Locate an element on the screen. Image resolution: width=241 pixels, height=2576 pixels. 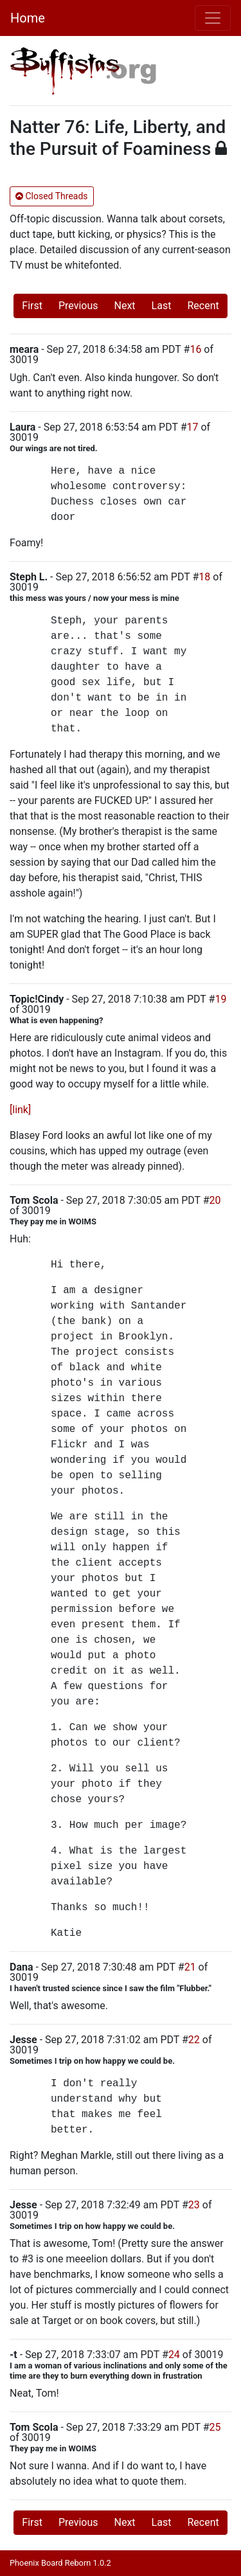
23 is located at coordinates (194, 2205).